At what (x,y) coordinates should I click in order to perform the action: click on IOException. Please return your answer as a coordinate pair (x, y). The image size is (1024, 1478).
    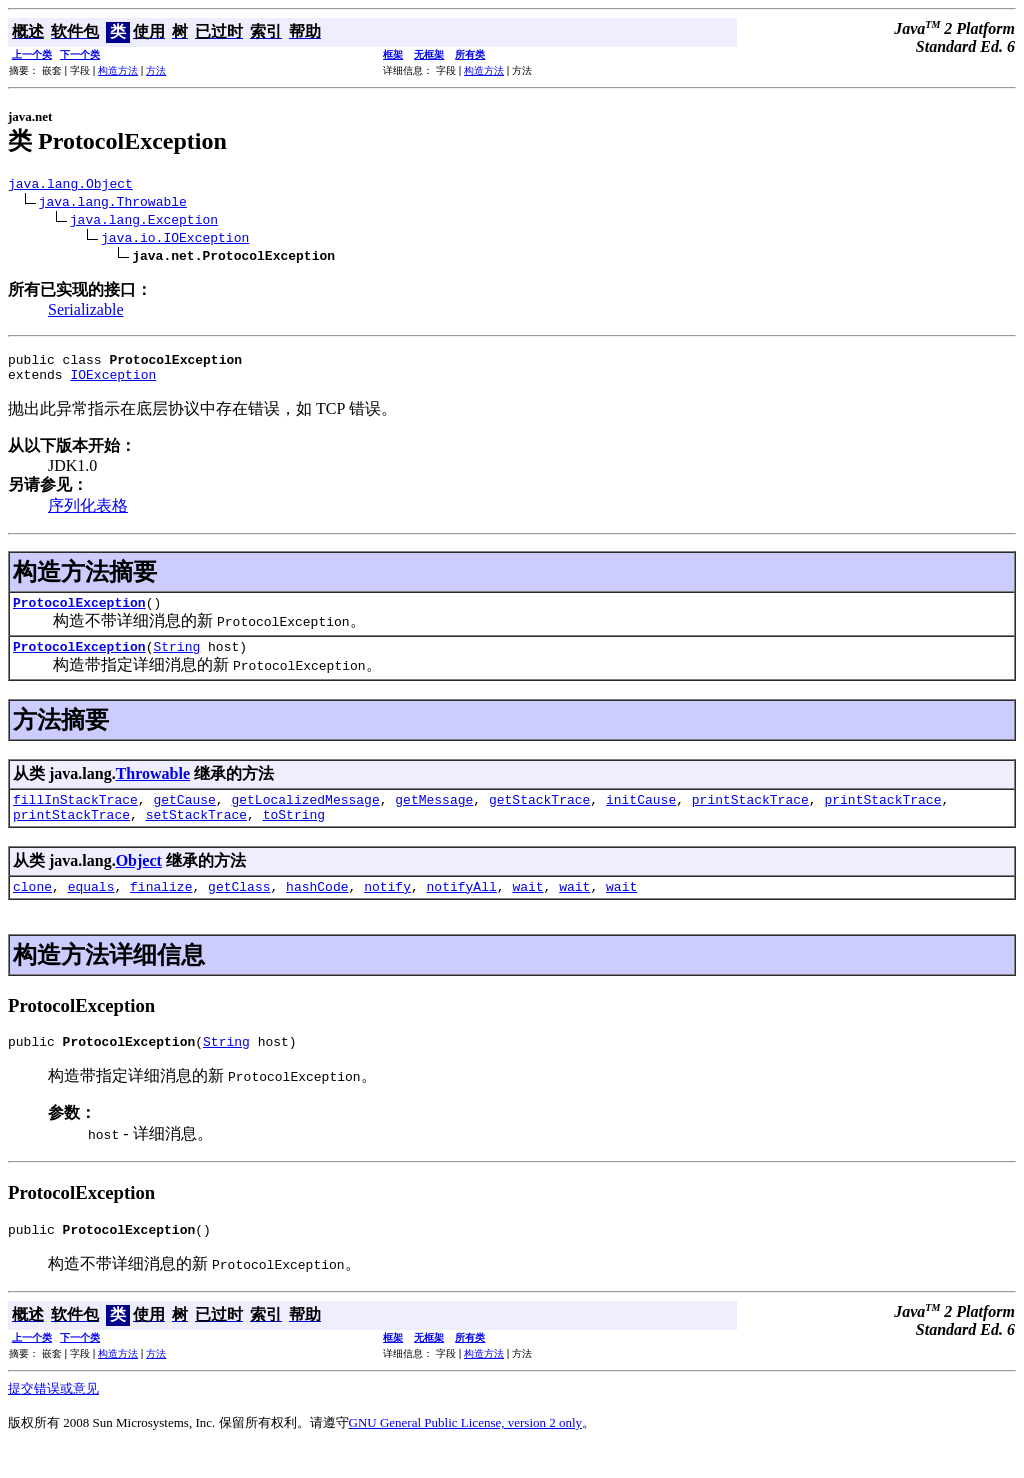
    Looking at the image, I should click on (113, 383).